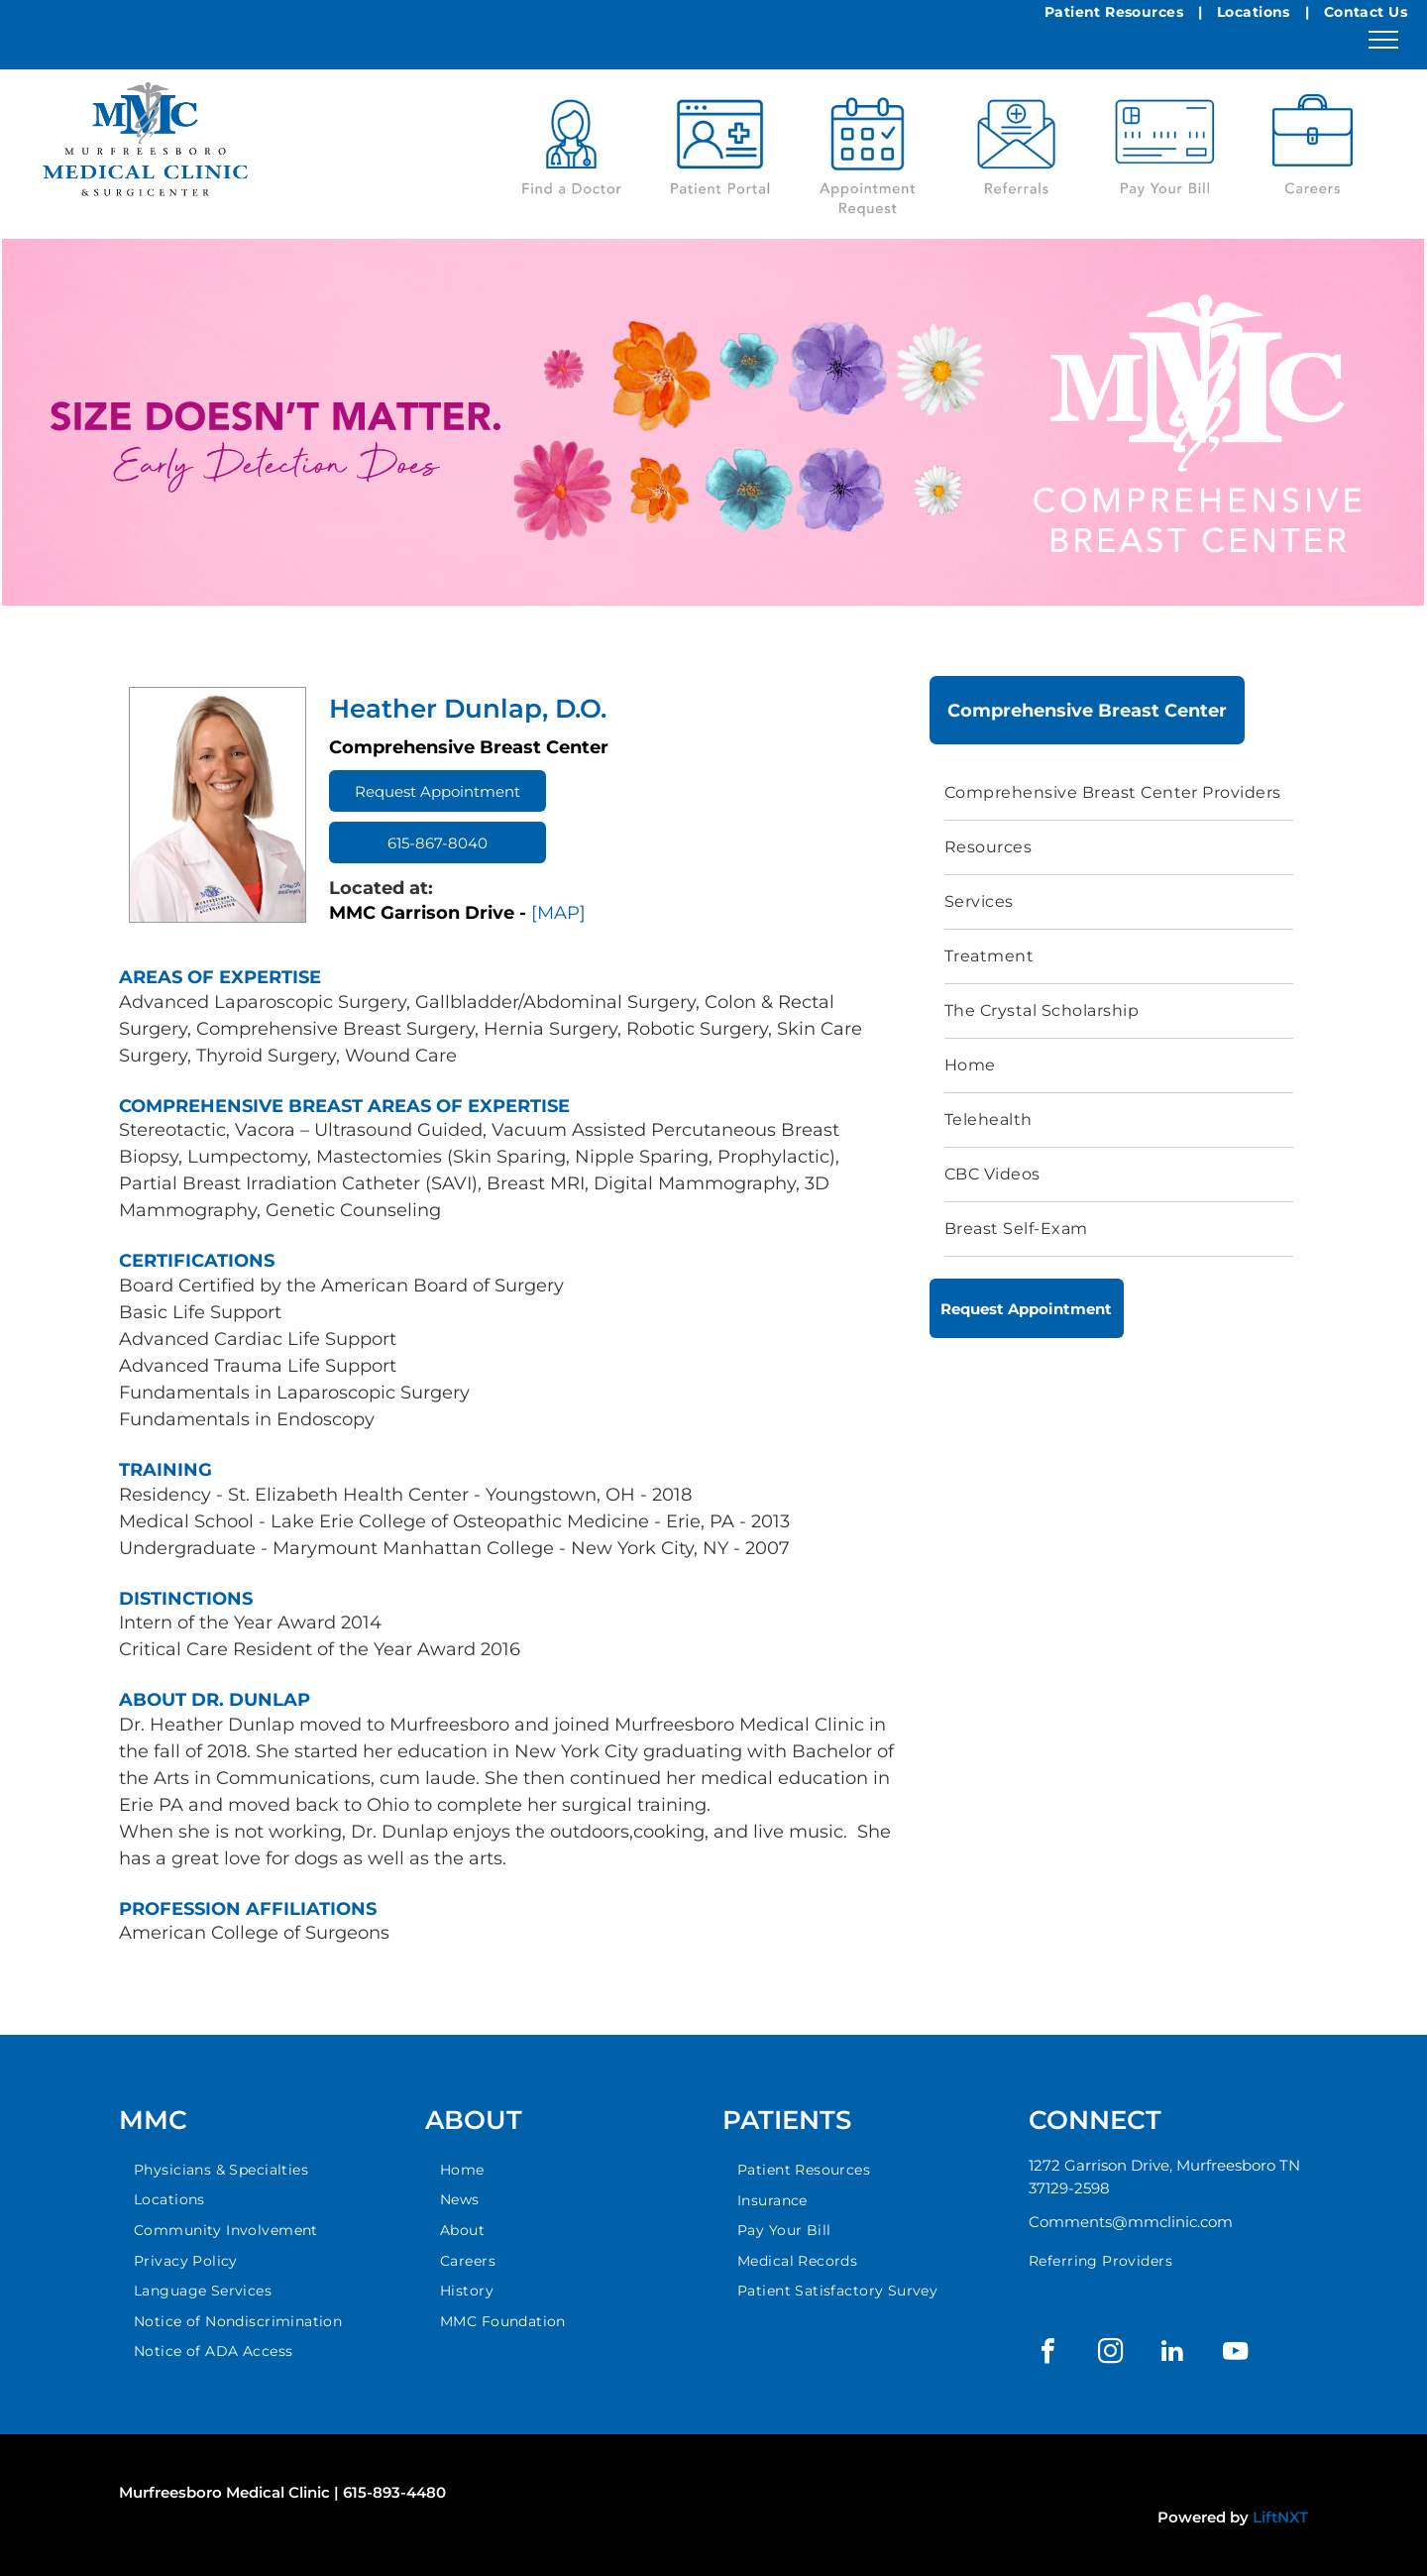 The image size is (1427, 2576). Describe the element at coordinates (868, 149) in the screenshot. I see `[Blue calendar icon with a checkmark, labeled]` at that location.